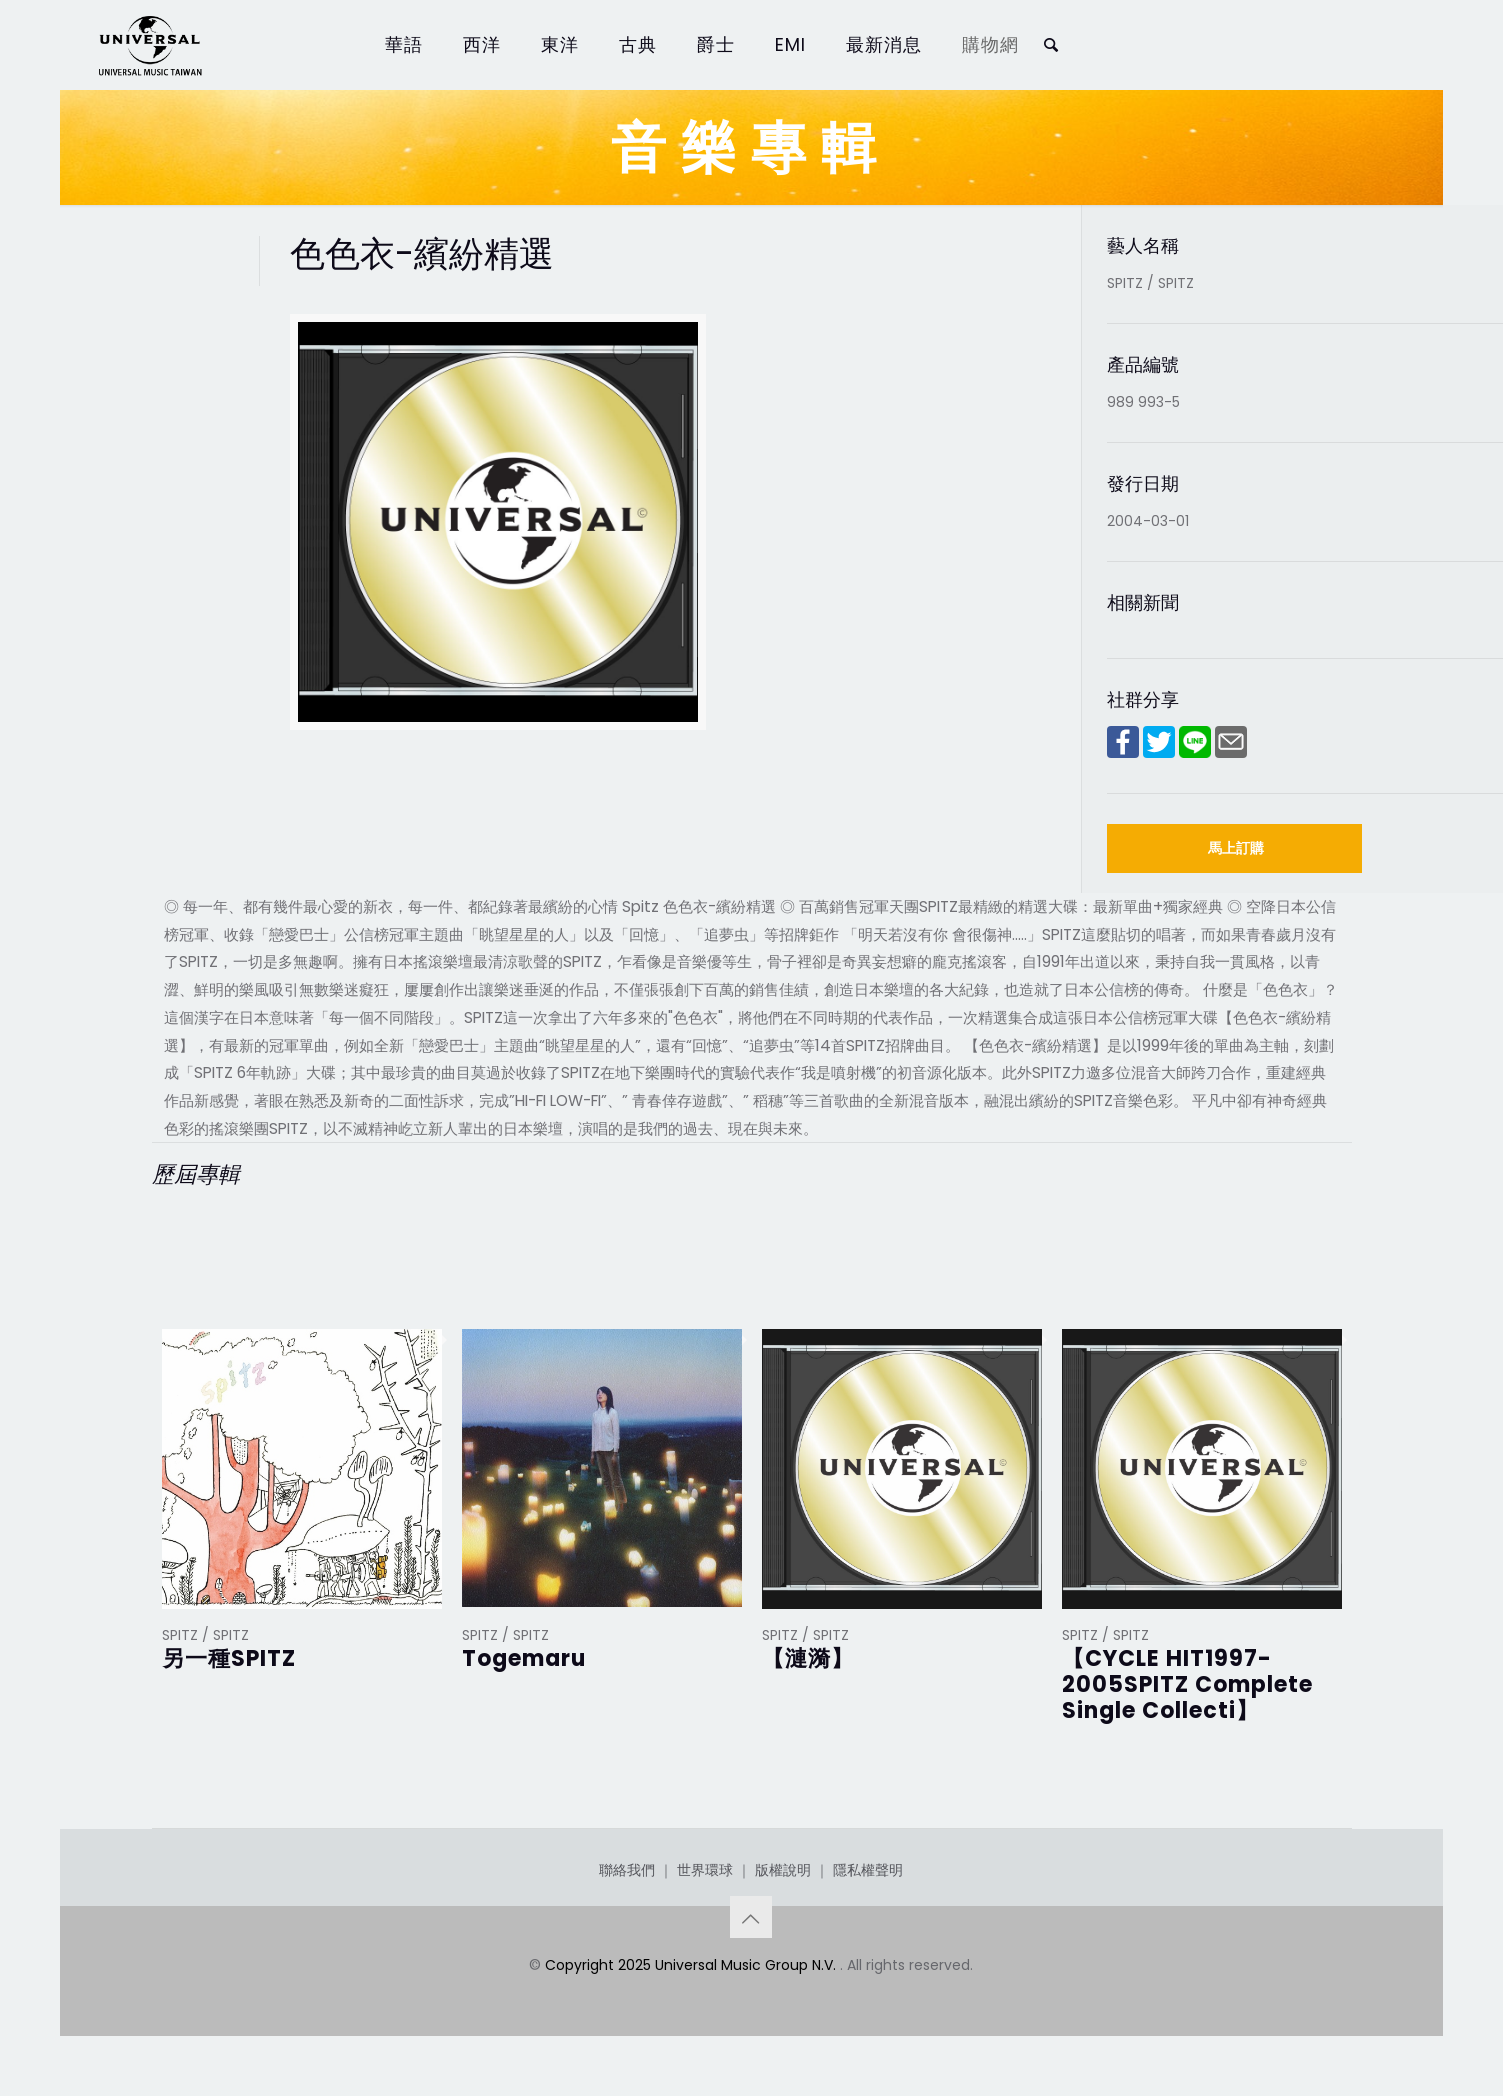 The image size is (1503, 2096). What do you see at coordinates (627, 1870) in the screenshot?
I see `聯絡我們` at bounding box center [627, 1870].